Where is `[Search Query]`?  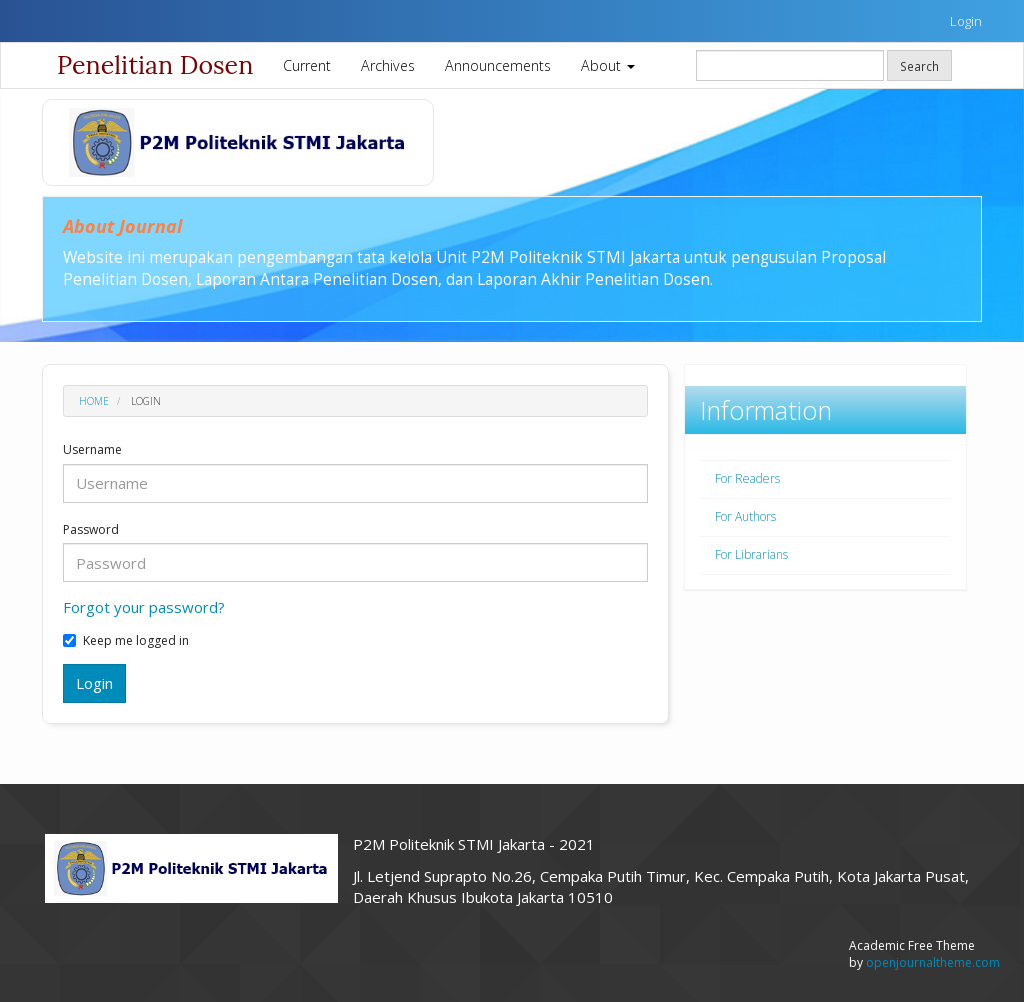 [Search Query] is located at coordinates (790, 65).